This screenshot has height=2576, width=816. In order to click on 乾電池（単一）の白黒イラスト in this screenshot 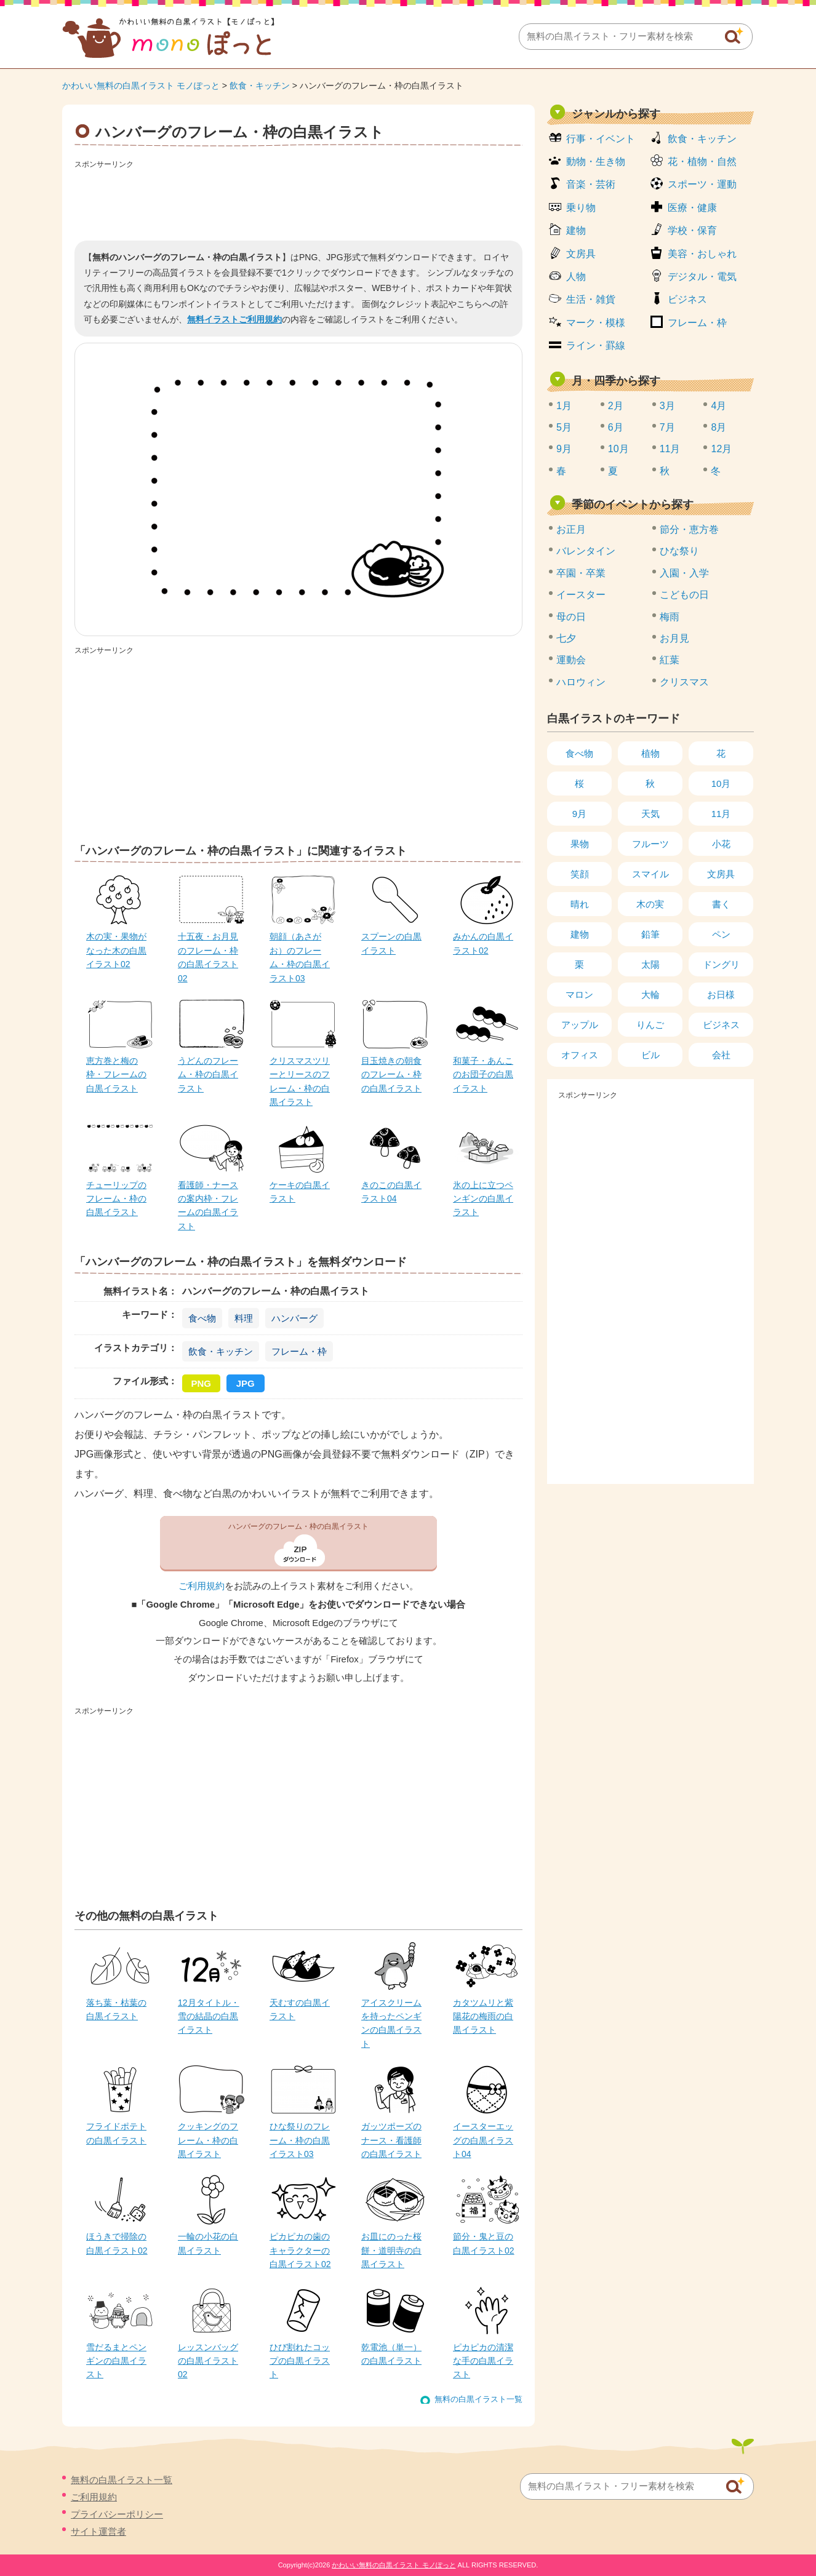, I will do `click(391, 2354)`.